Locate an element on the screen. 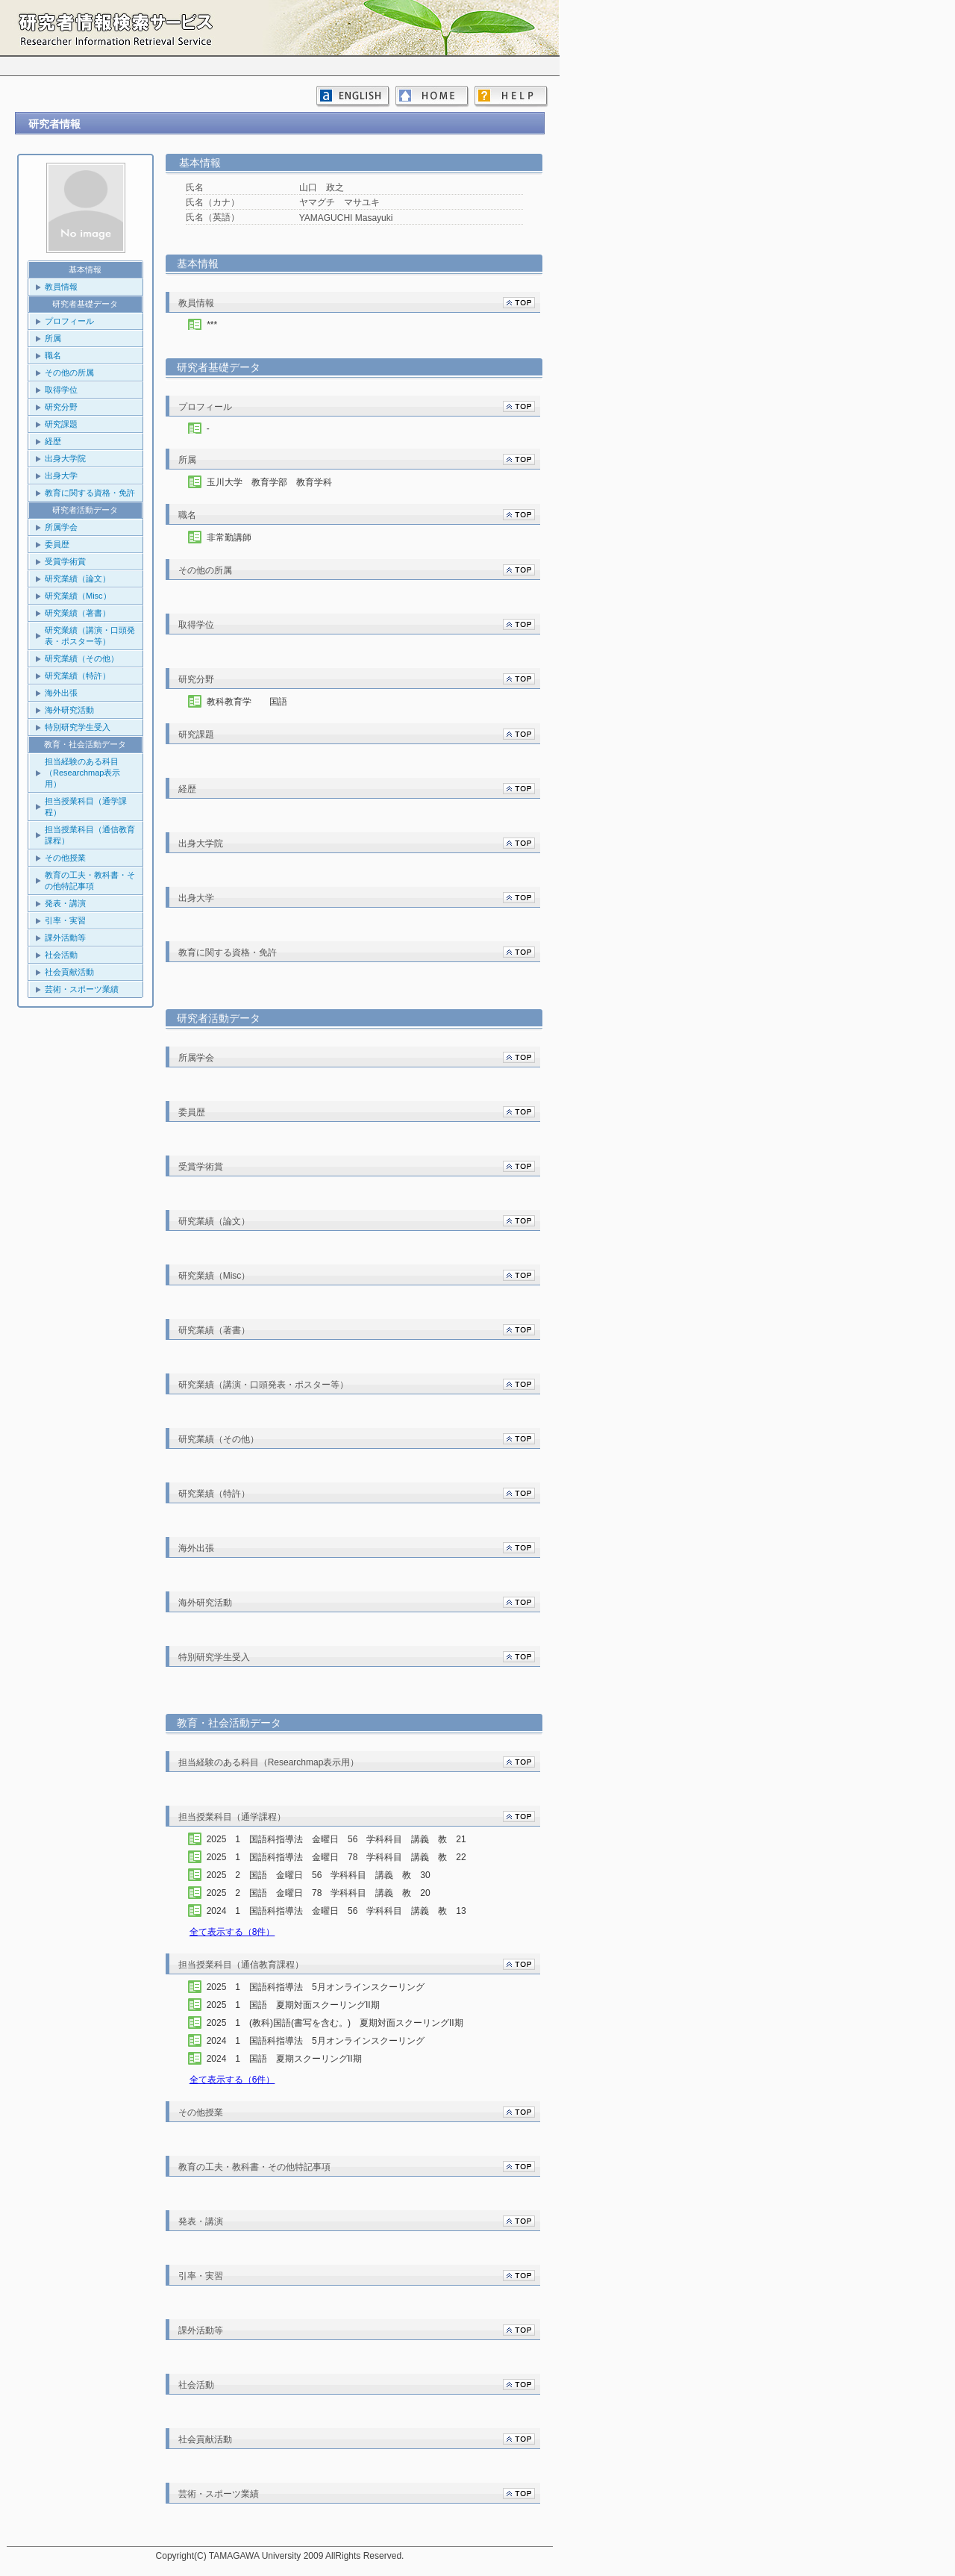  教員情報 is located at coordinates (61, 286).